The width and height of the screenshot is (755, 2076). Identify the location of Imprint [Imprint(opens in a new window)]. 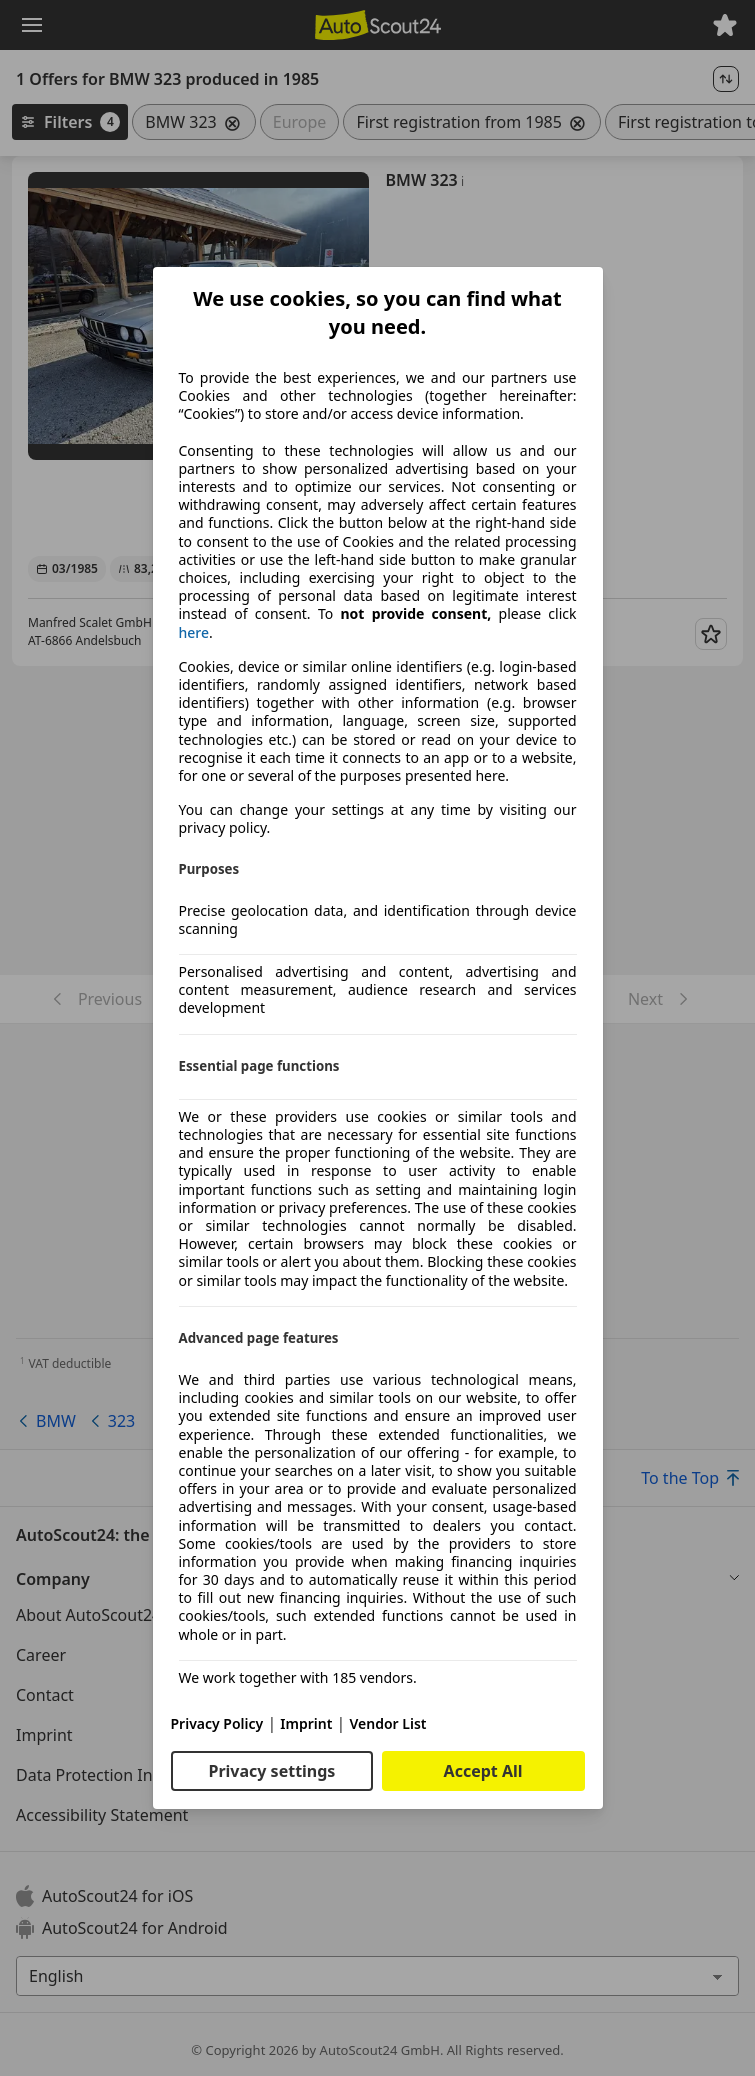
(306, 1723).